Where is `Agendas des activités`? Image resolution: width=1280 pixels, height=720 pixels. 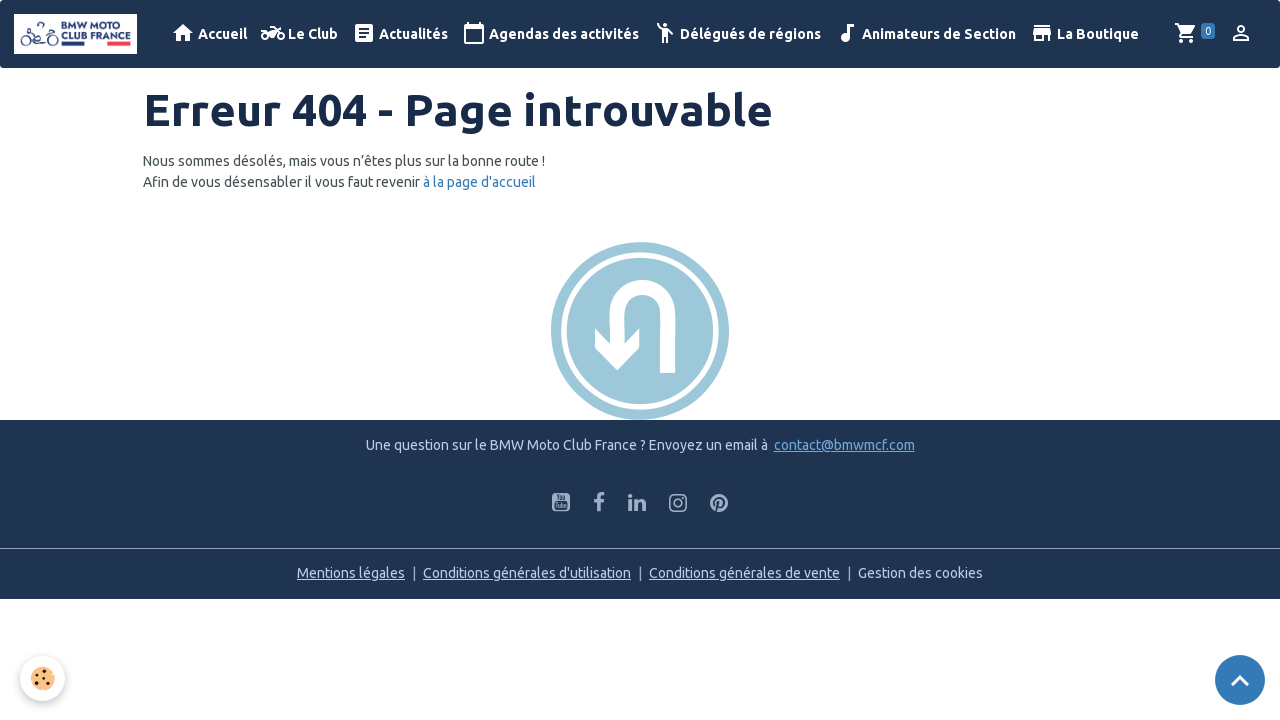 Agendas des activités is located at coordinates (550, 33).